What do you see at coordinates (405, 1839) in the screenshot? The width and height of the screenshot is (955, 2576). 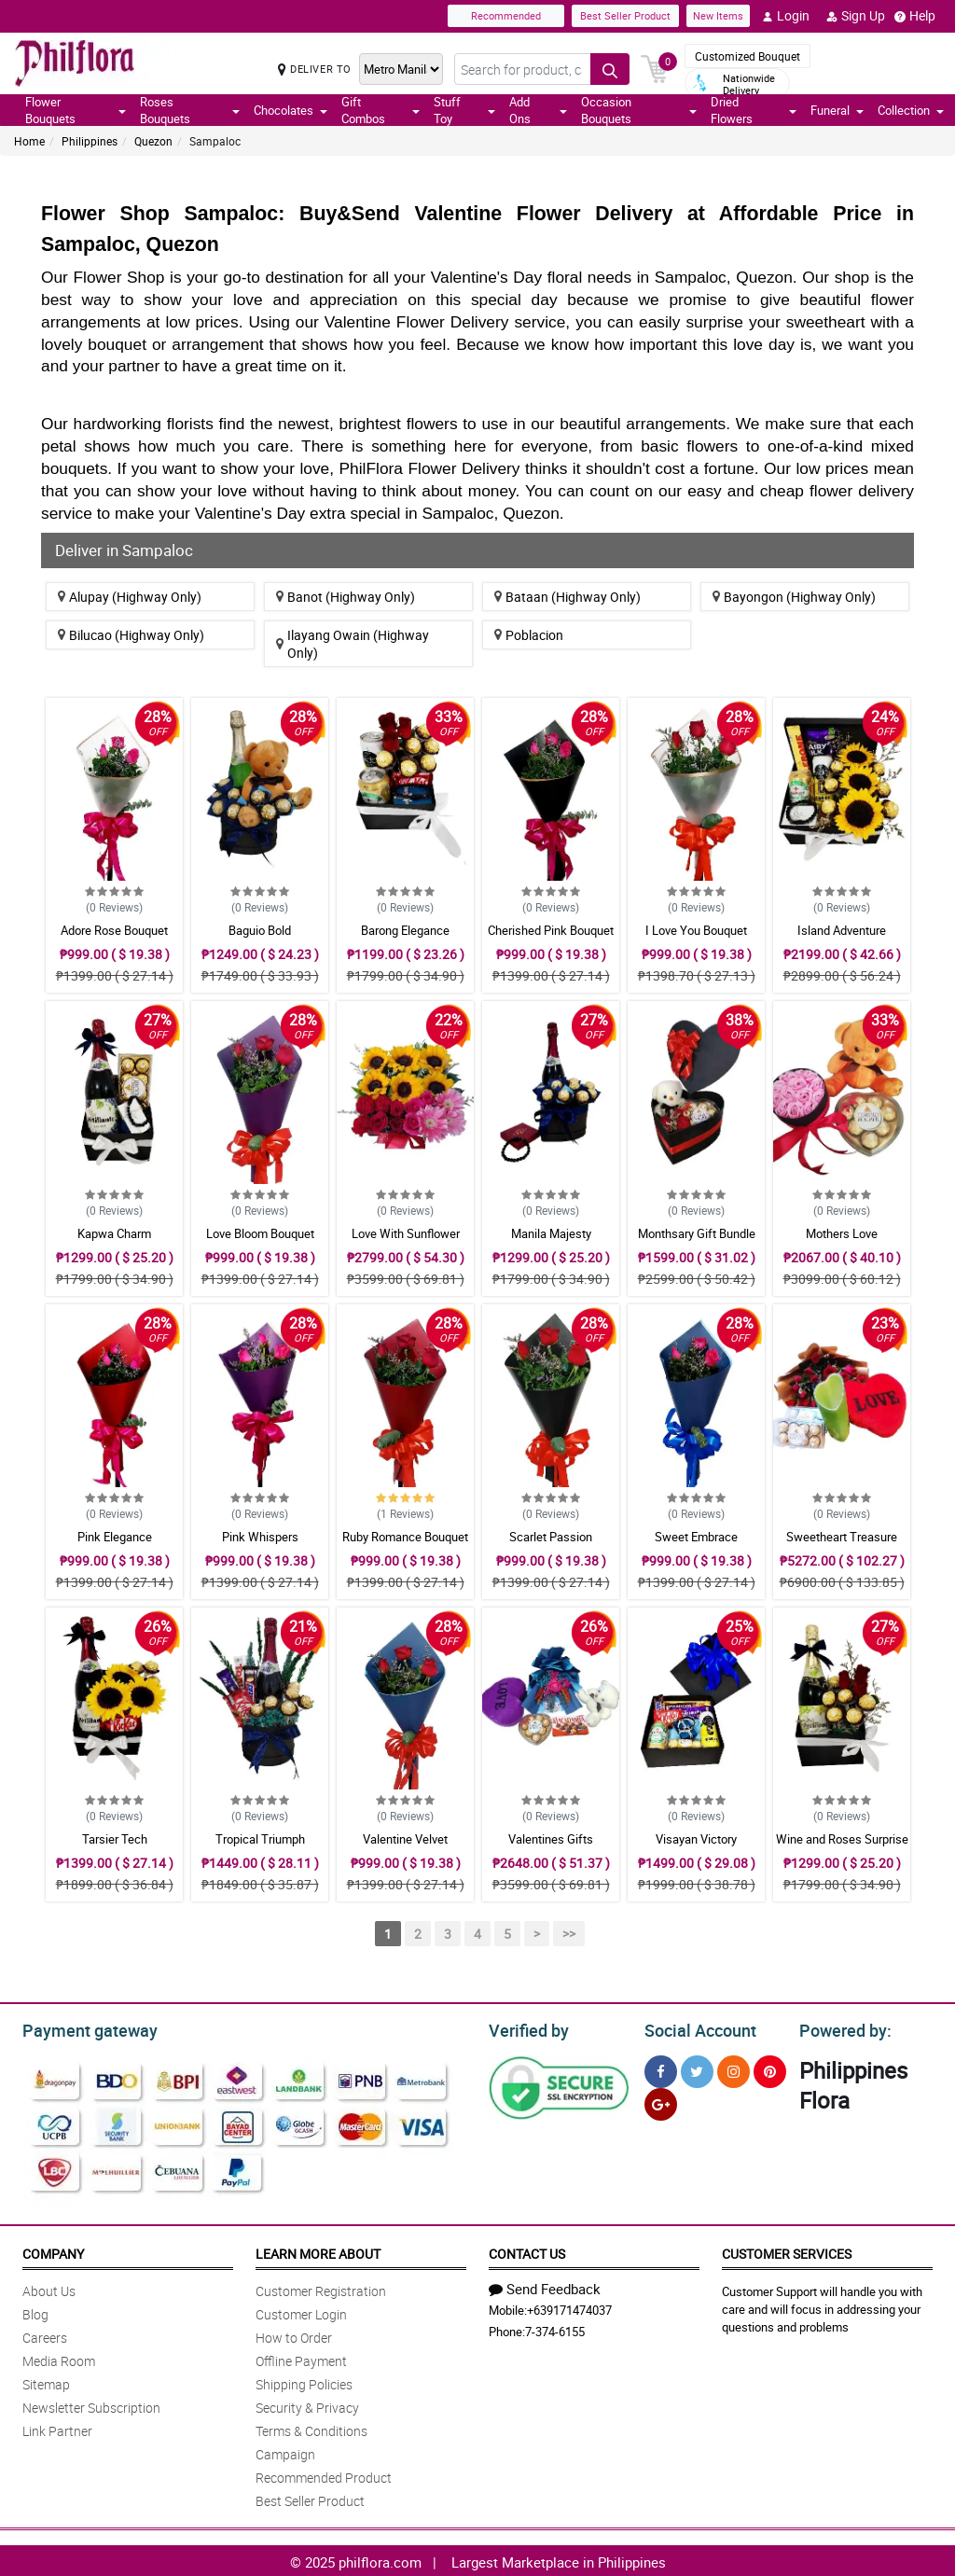 I see `Valentine Velvet` at bounding box center [405, 1839].